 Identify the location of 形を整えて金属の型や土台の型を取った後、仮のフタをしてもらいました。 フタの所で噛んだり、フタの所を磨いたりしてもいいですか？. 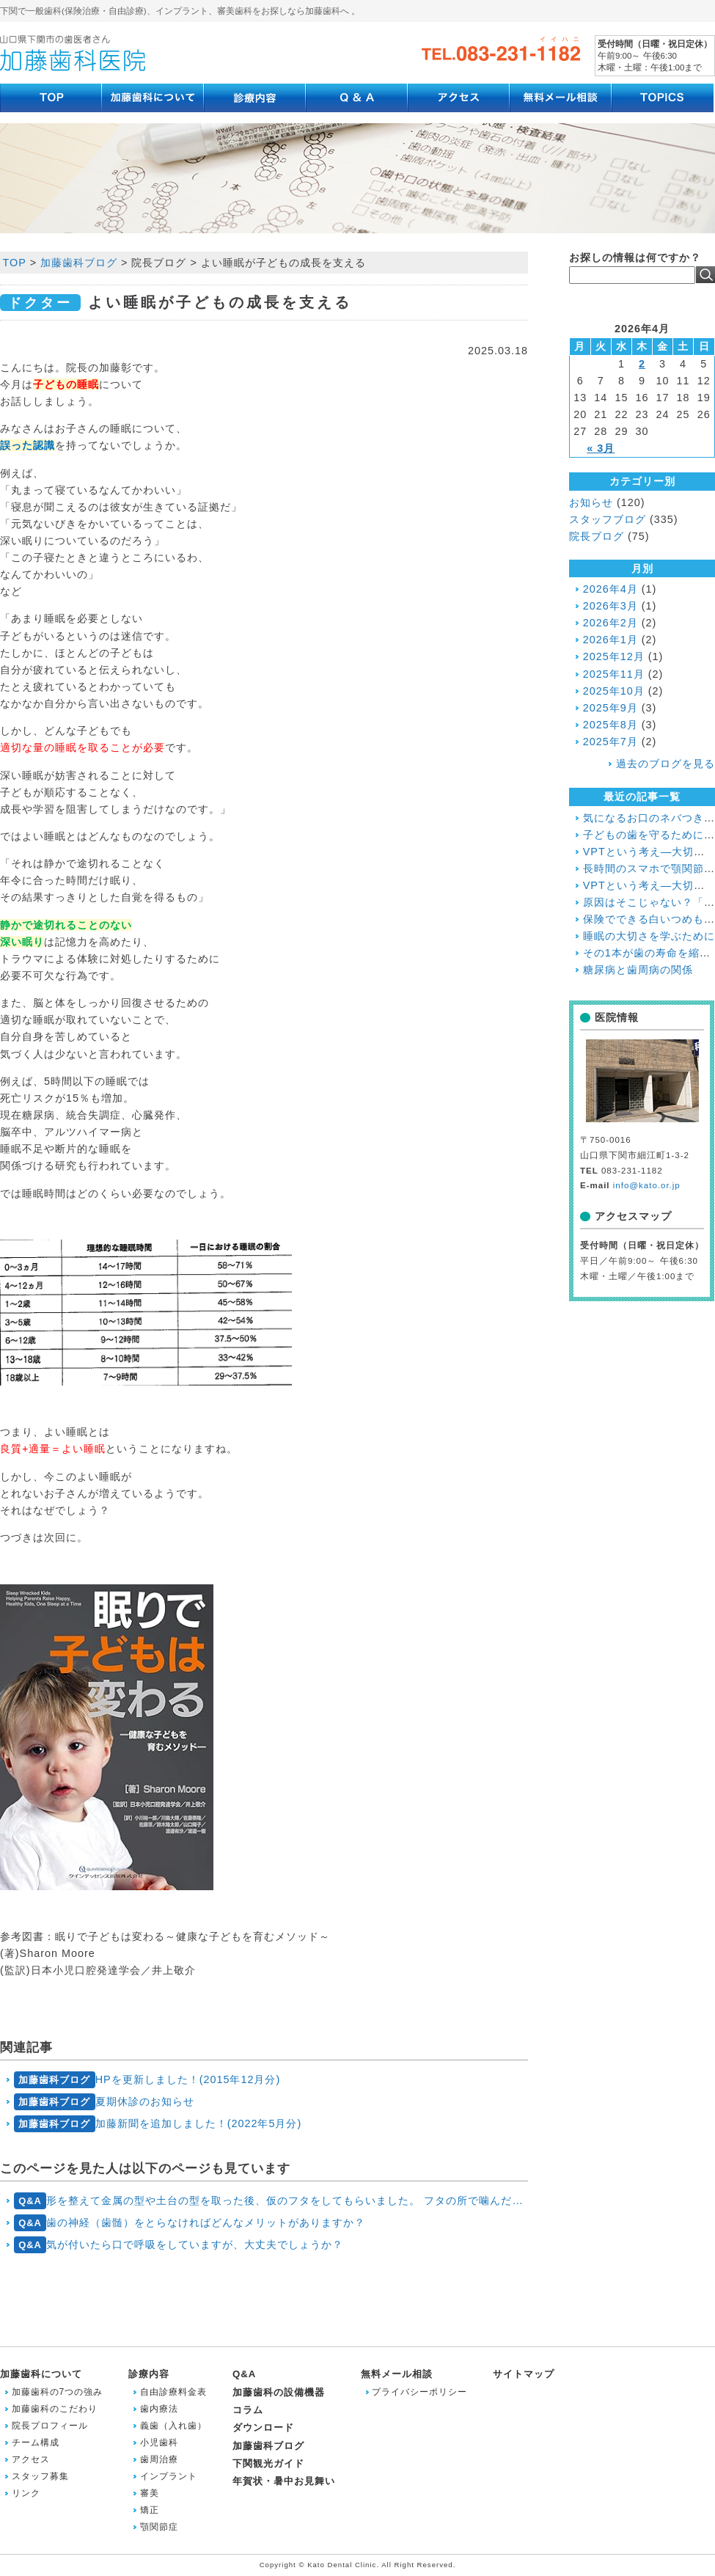
(271, 2200).